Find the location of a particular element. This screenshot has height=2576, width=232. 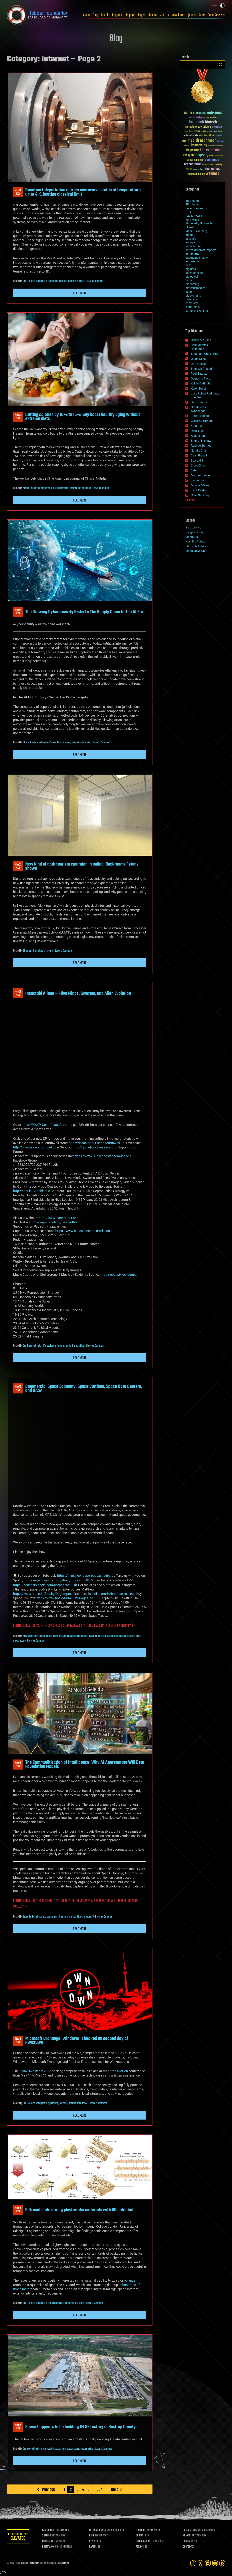

PAPERS: is located at coordinates (96, 2546).